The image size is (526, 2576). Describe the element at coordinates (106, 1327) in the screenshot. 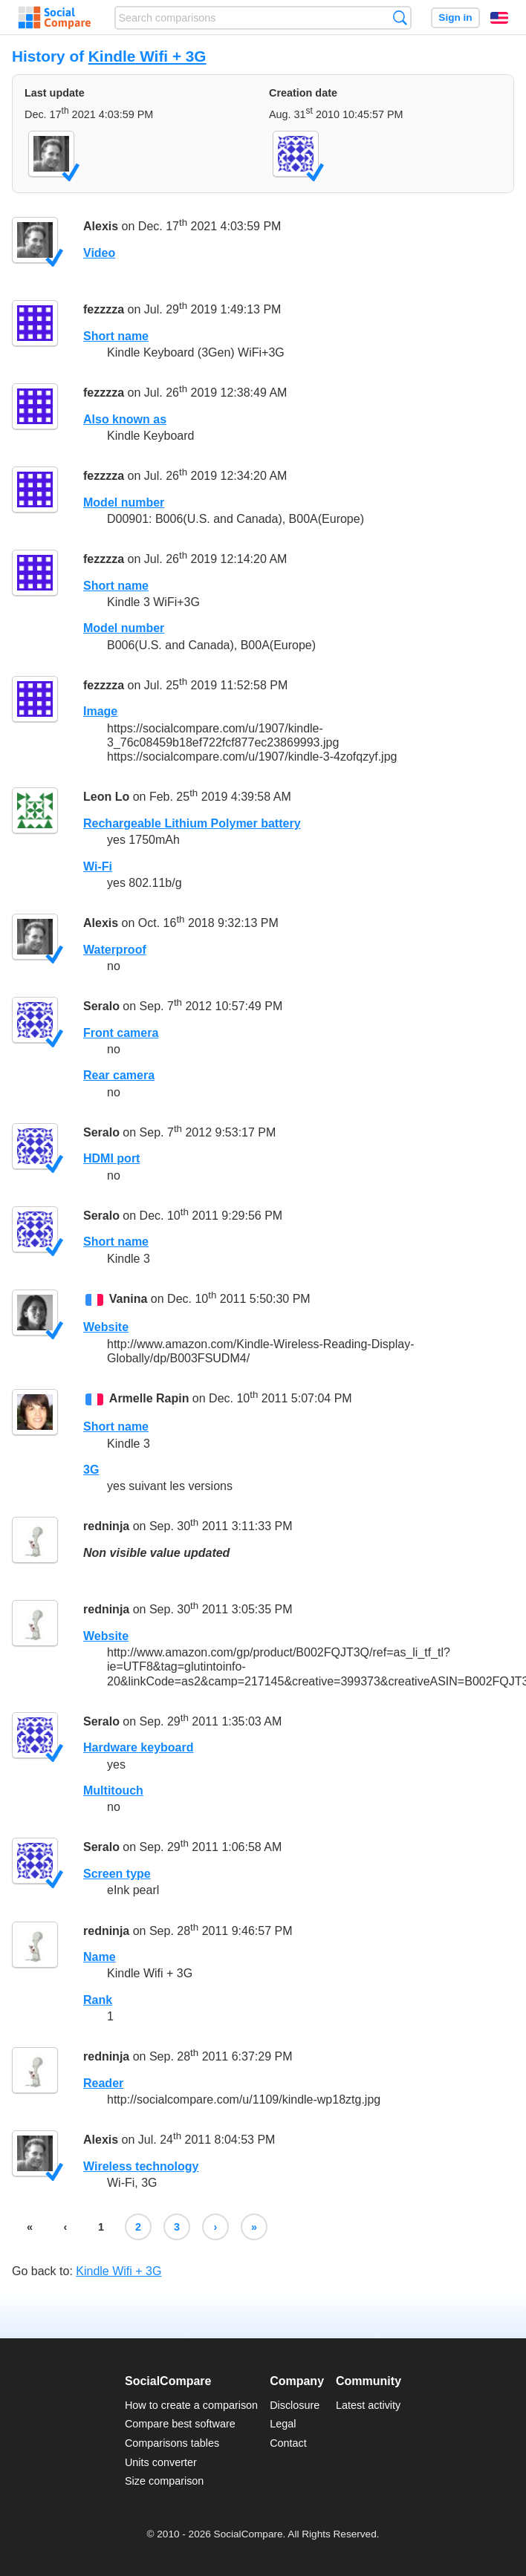

I see `Website` at that location.